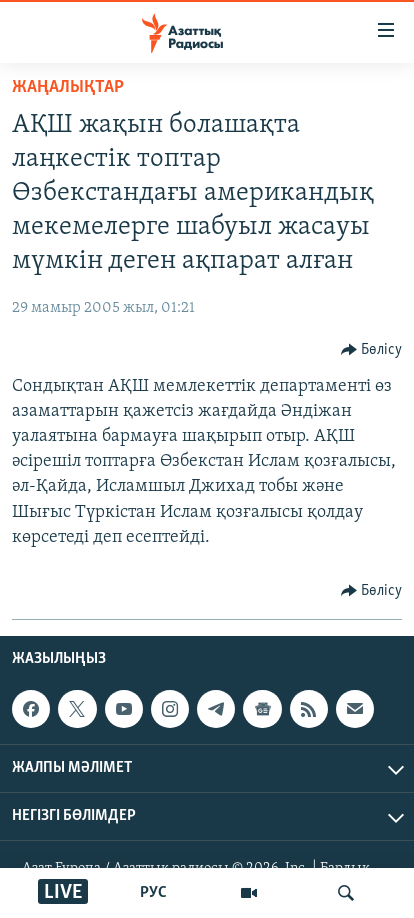  What do you see at coordinates (372, 350) in the screenshot?
I see `[Button]` at bounding box center [372, 350].